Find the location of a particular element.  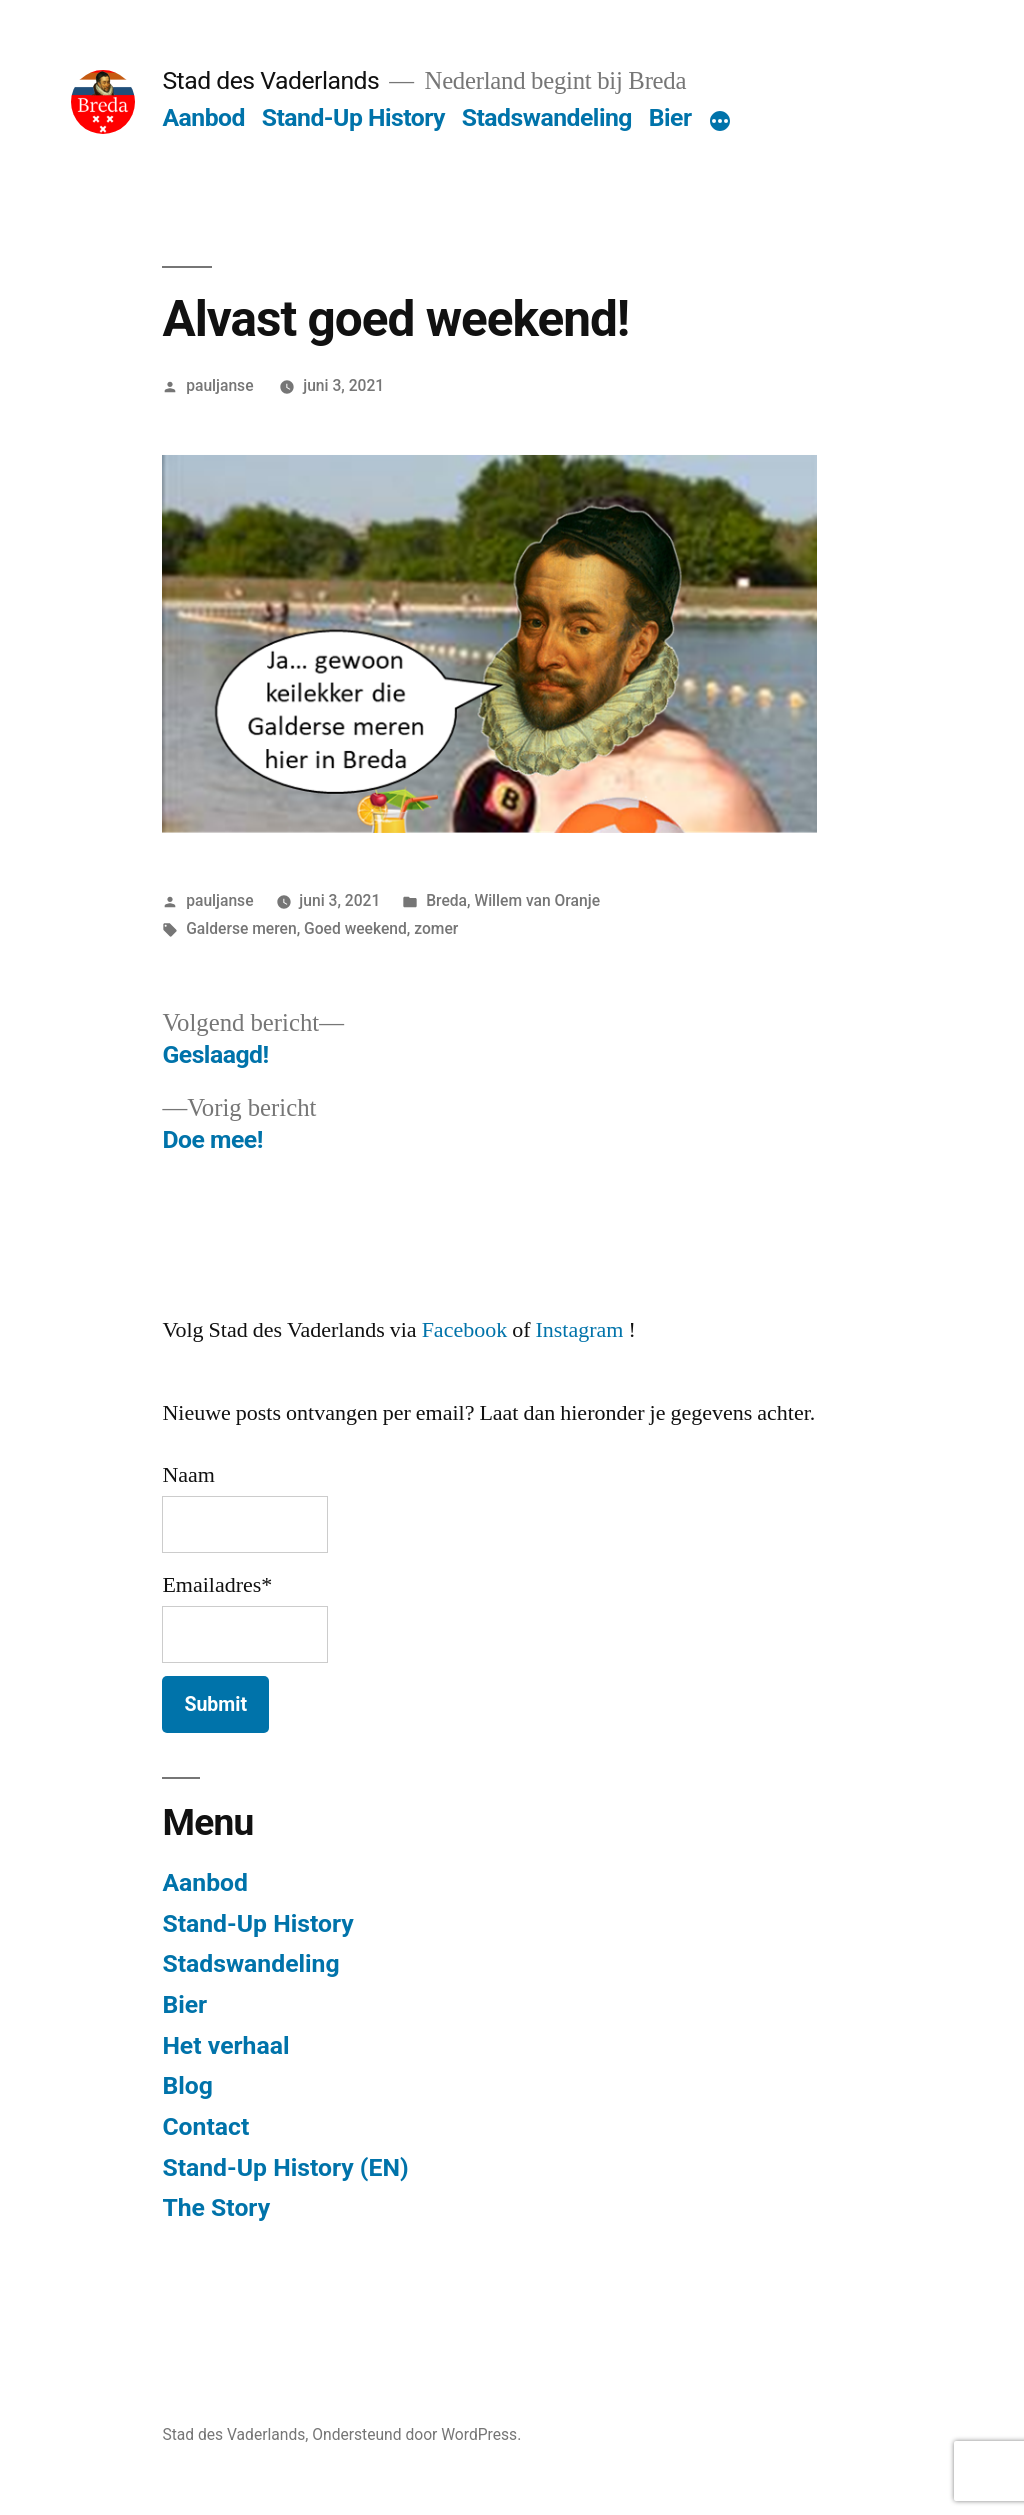

Facebook is located at coordinates (465, 1330).